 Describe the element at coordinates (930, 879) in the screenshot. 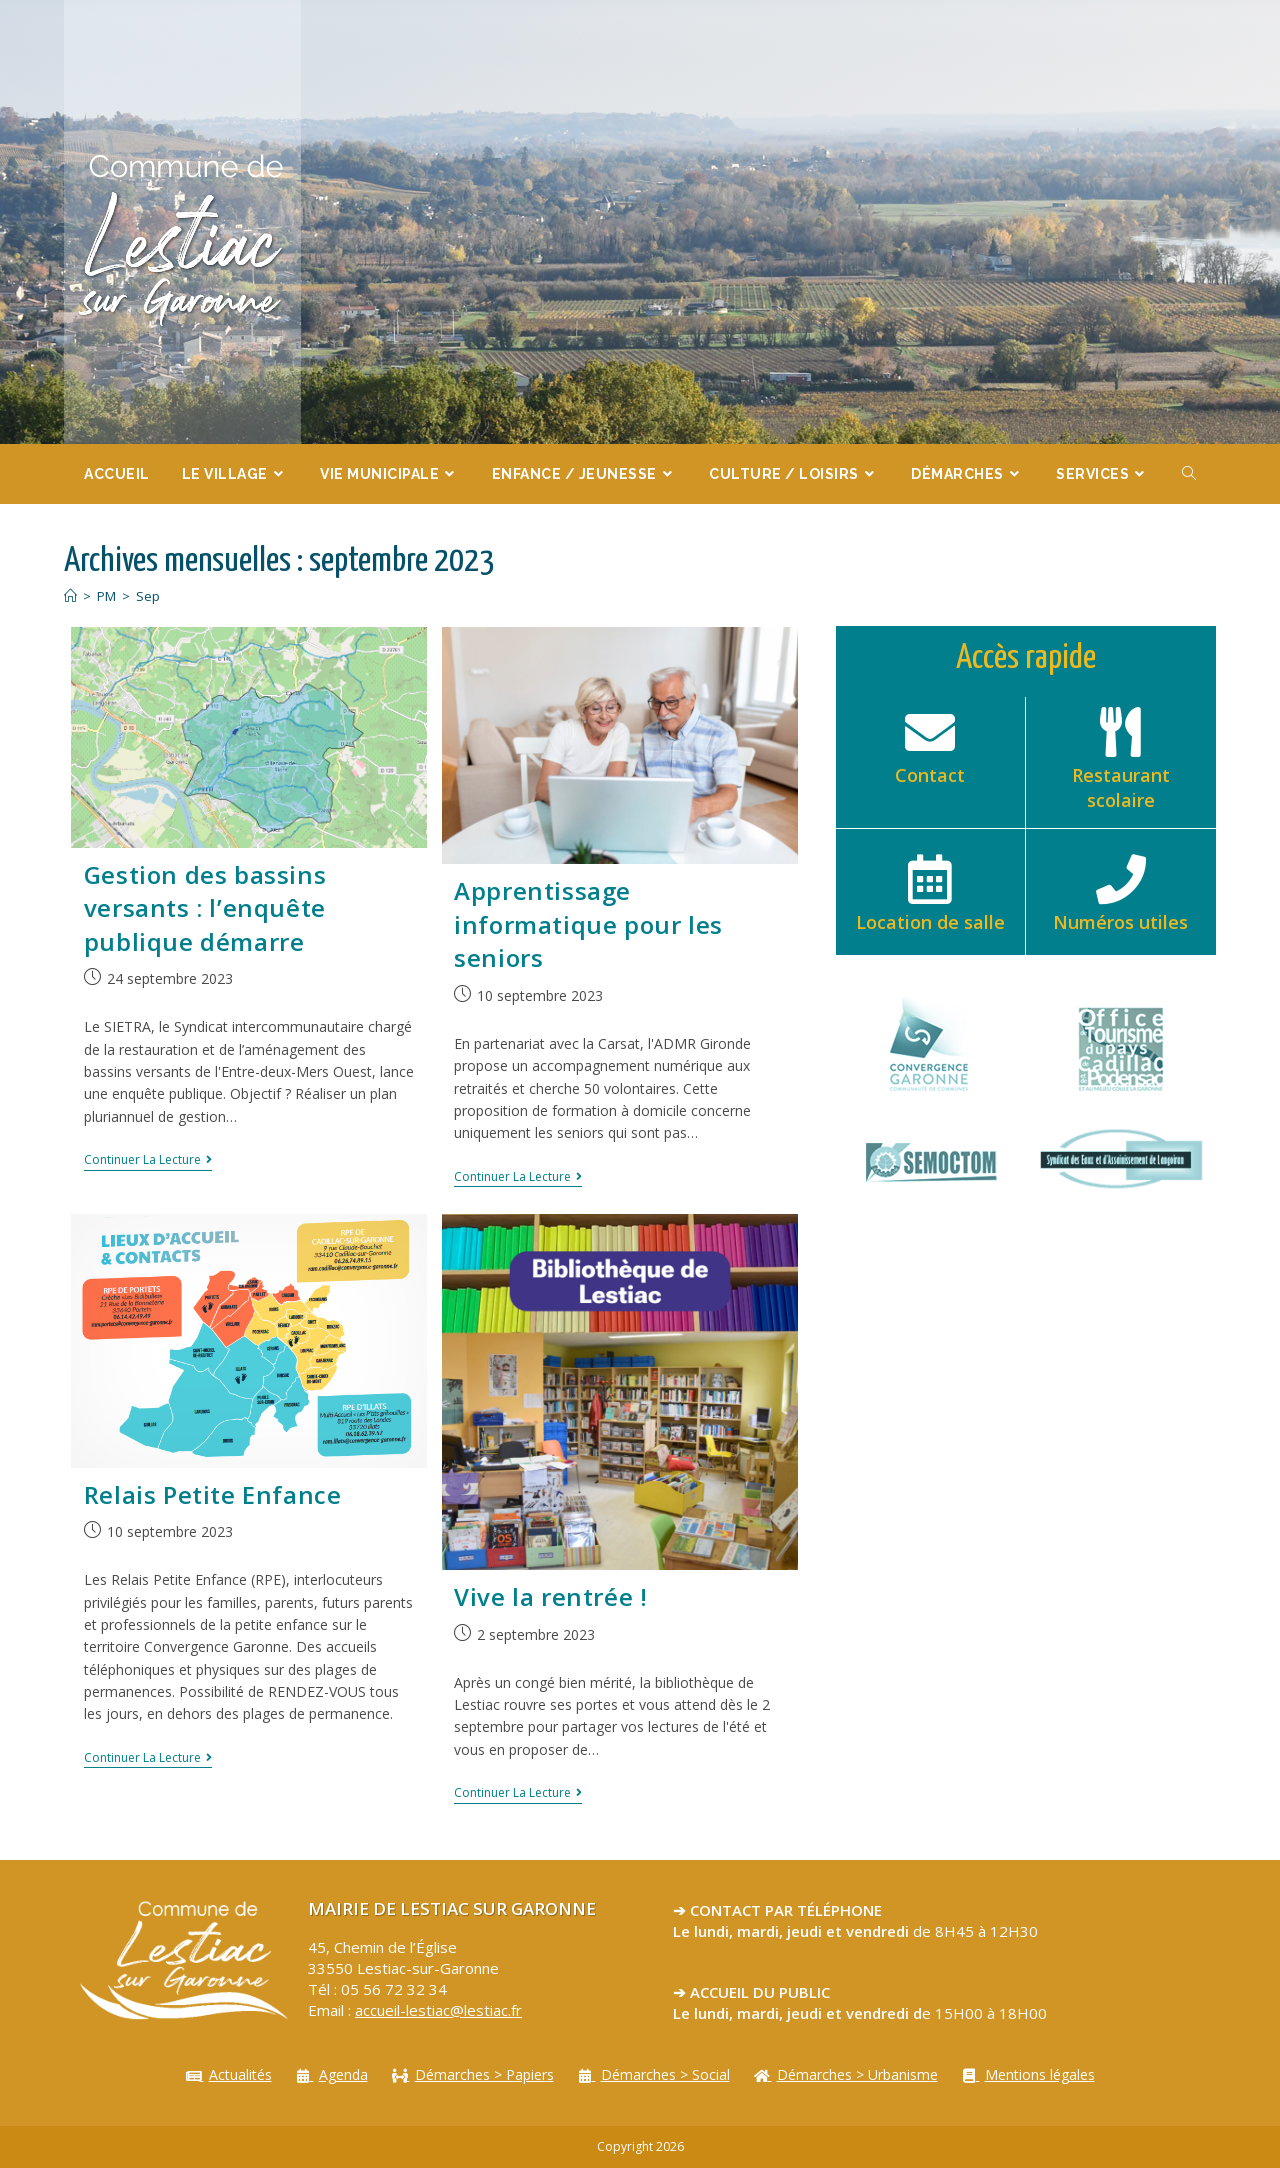

I see `[Location de salle]` at that location.